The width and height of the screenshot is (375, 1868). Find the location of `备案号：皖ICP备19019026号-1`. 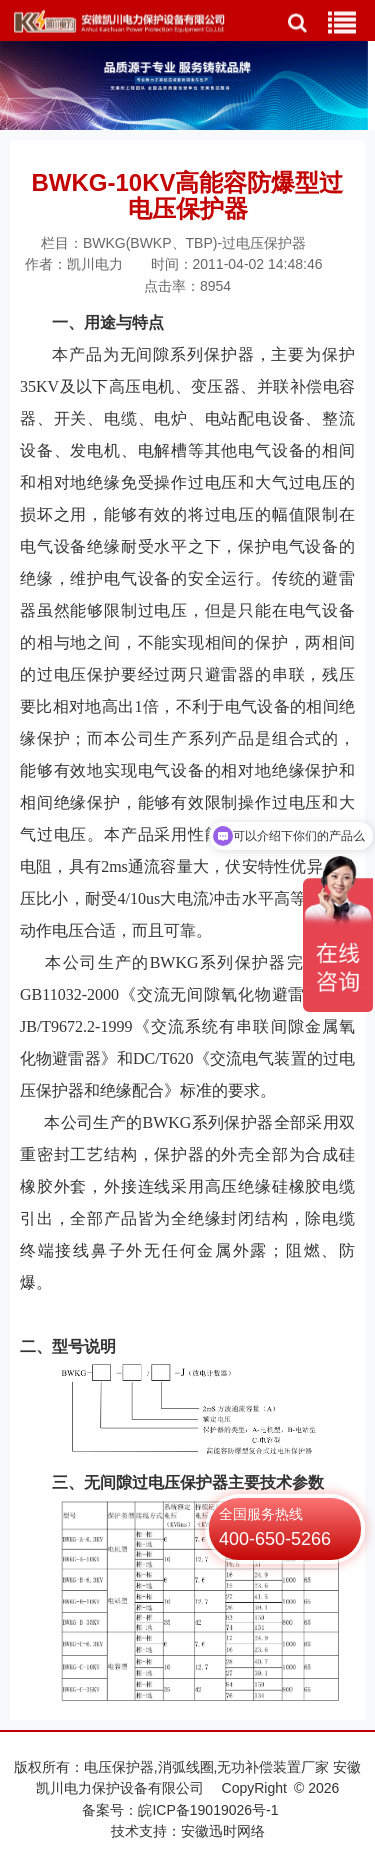

备案号：皖ICP备19019026号-1 is located at coordinates (180, 1810).